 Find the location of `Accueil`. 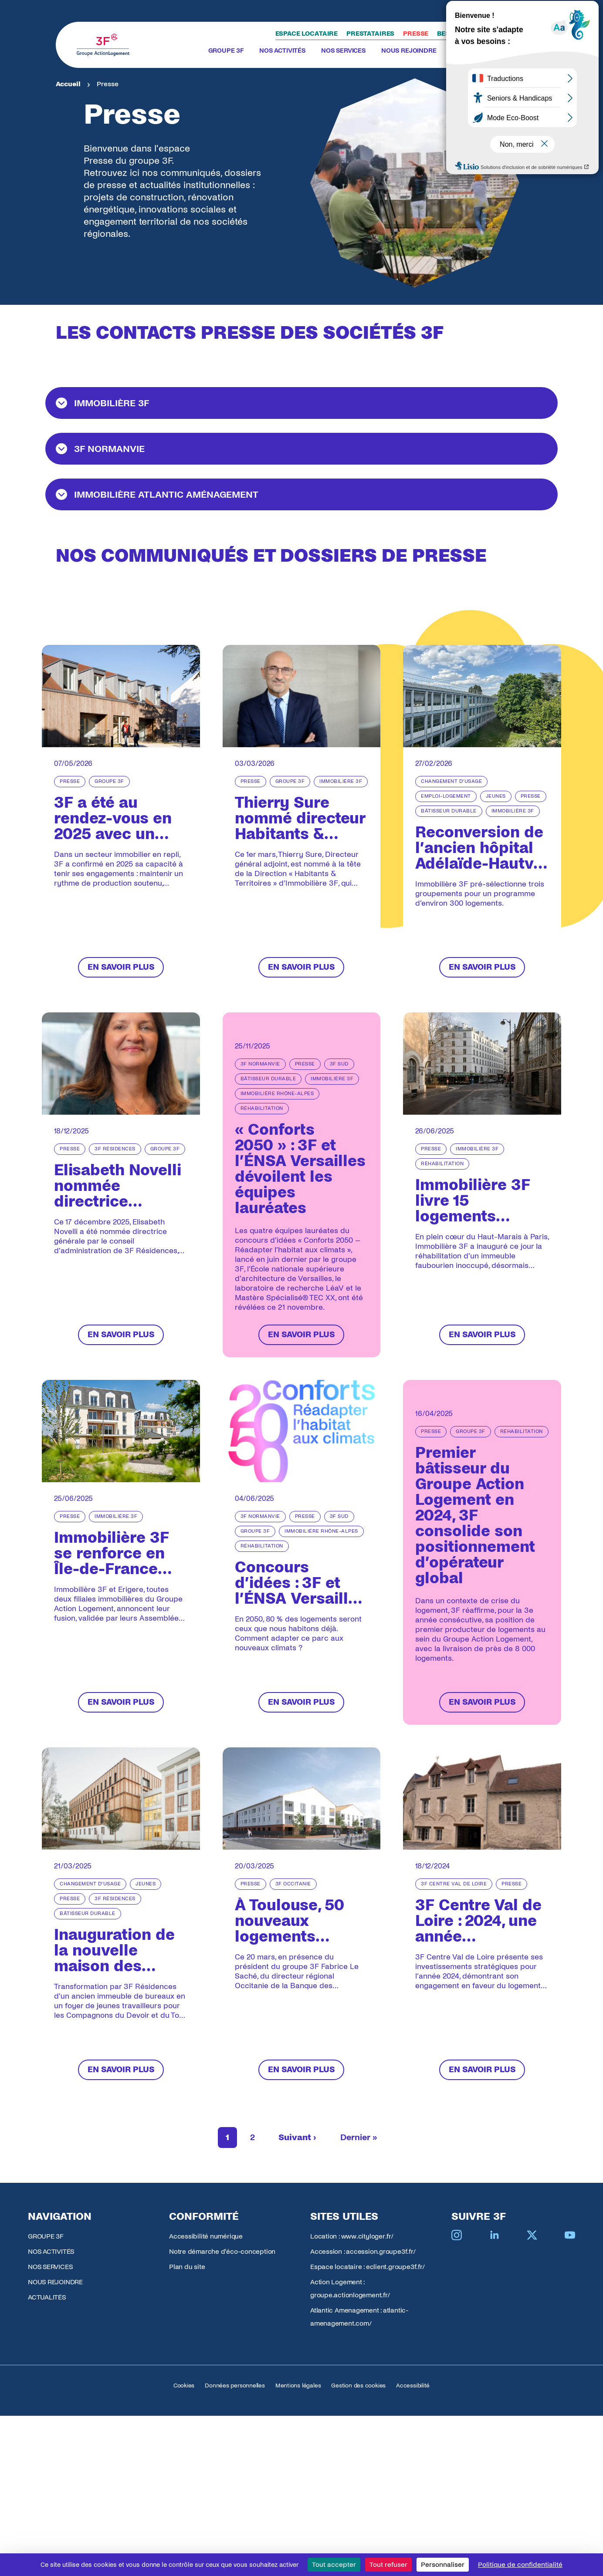

Accueil is located at coordinates (68, 84).